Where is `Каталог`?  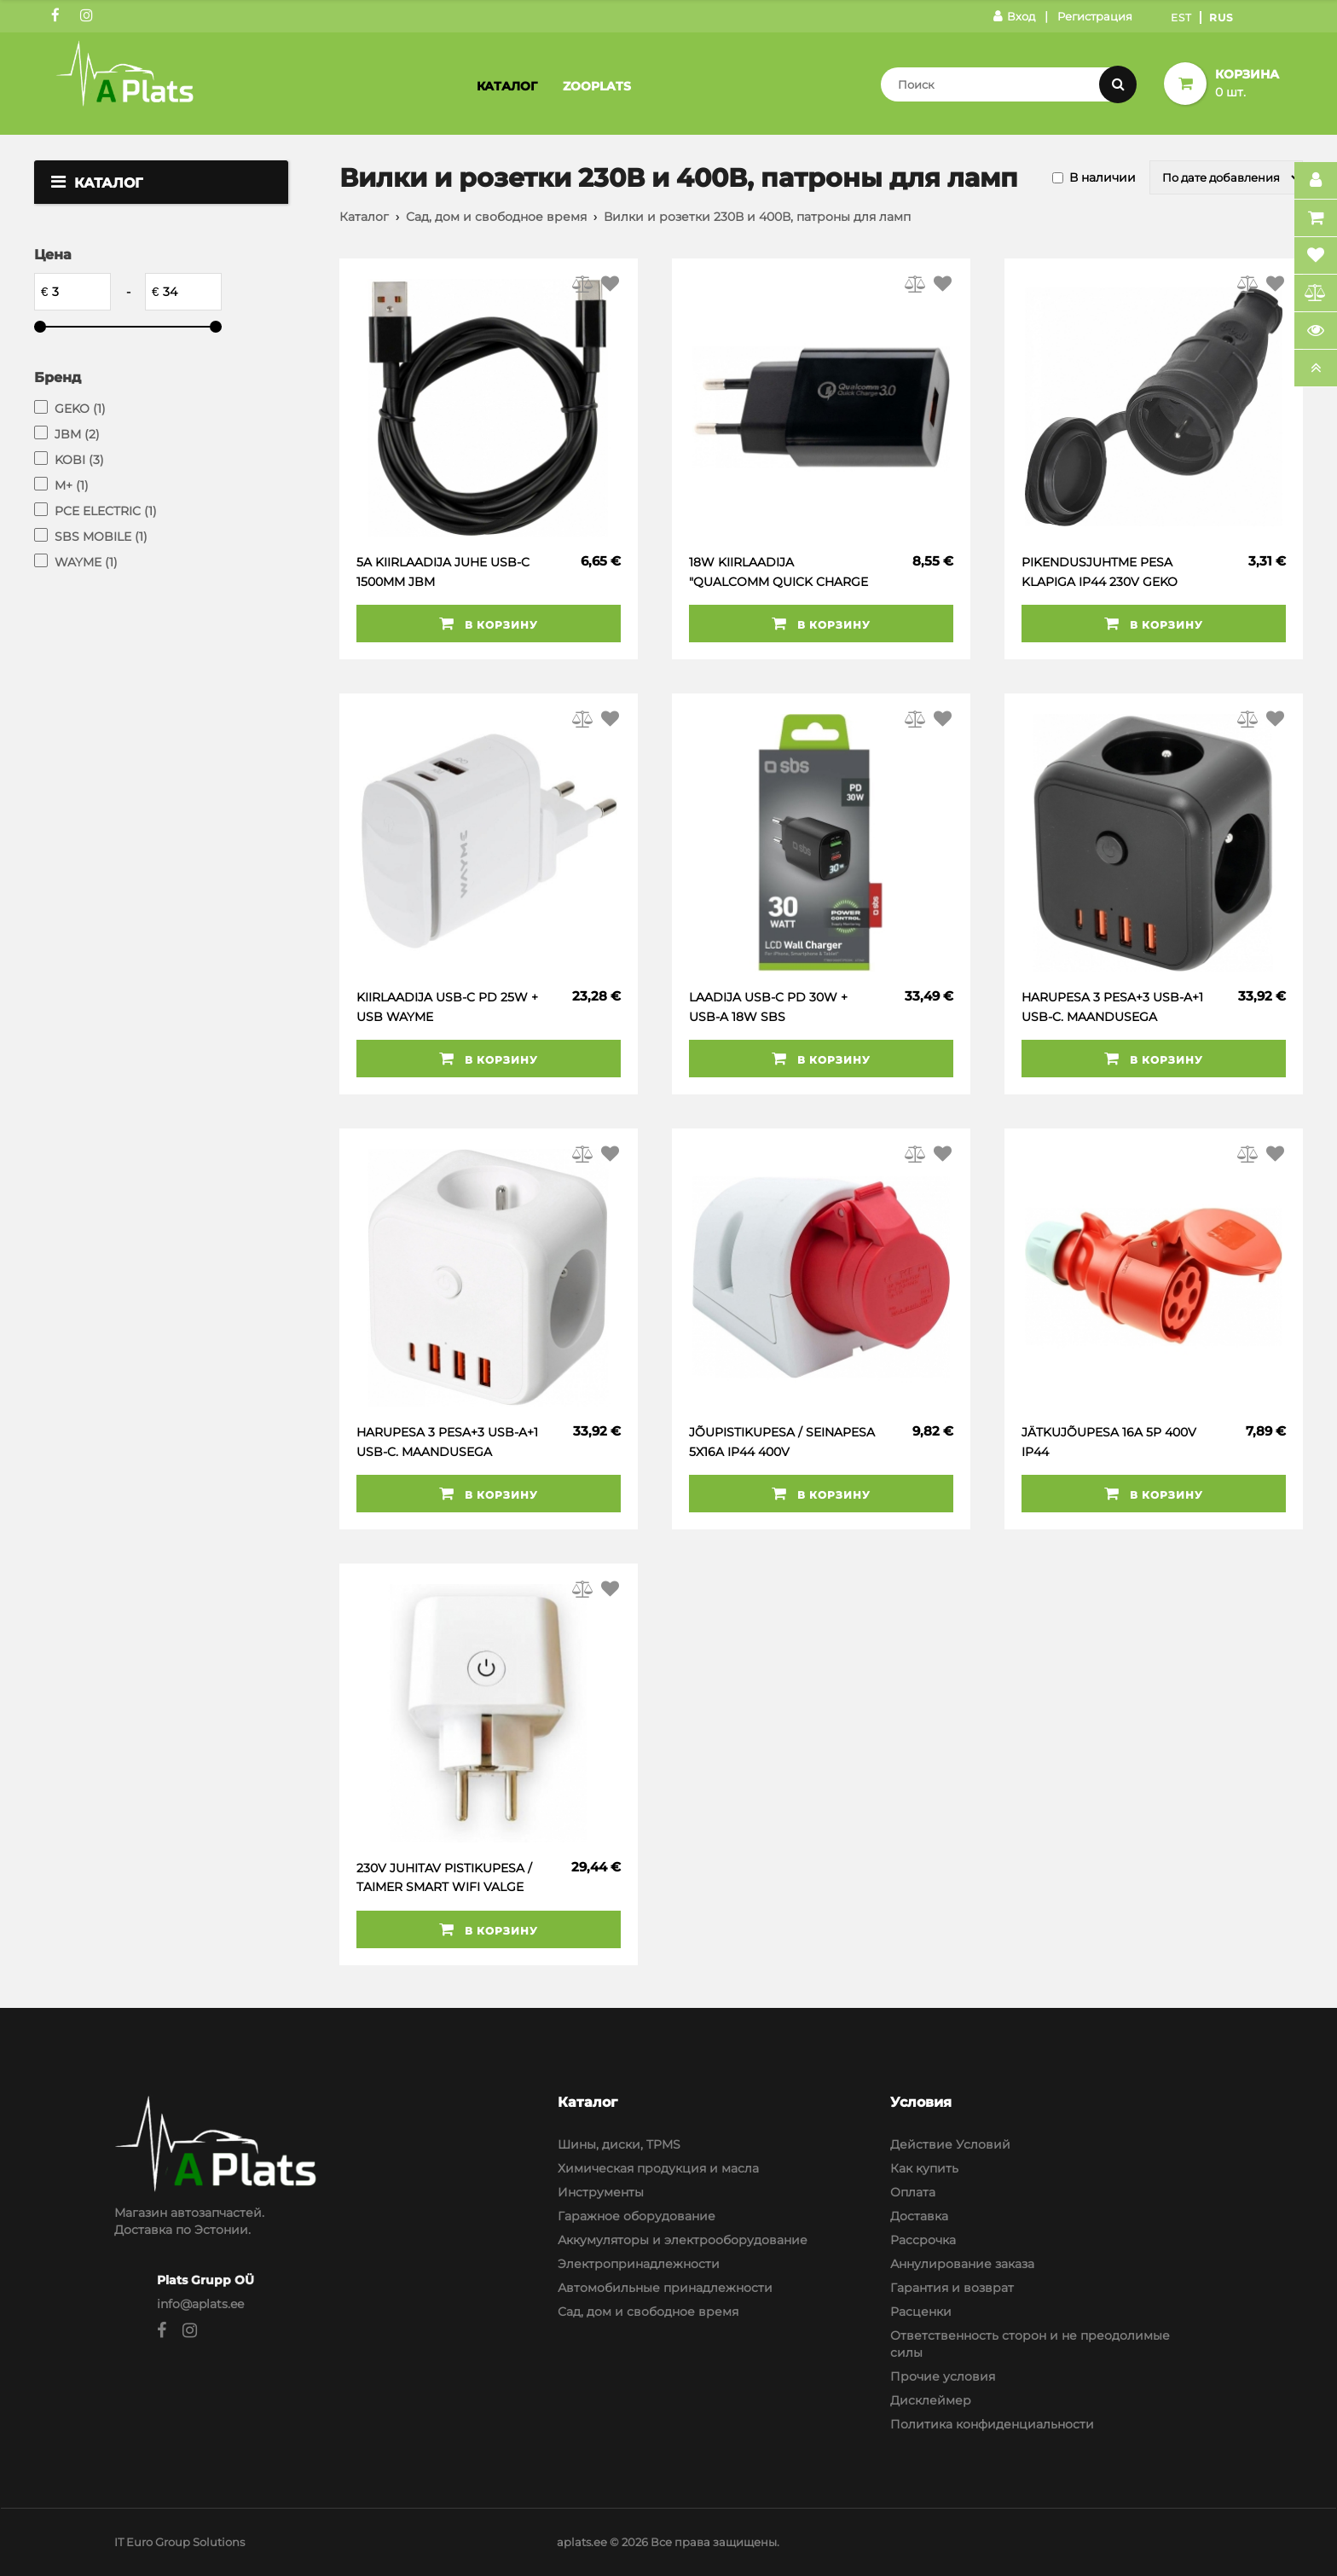
Каталог is located at coordinates (507, 86).